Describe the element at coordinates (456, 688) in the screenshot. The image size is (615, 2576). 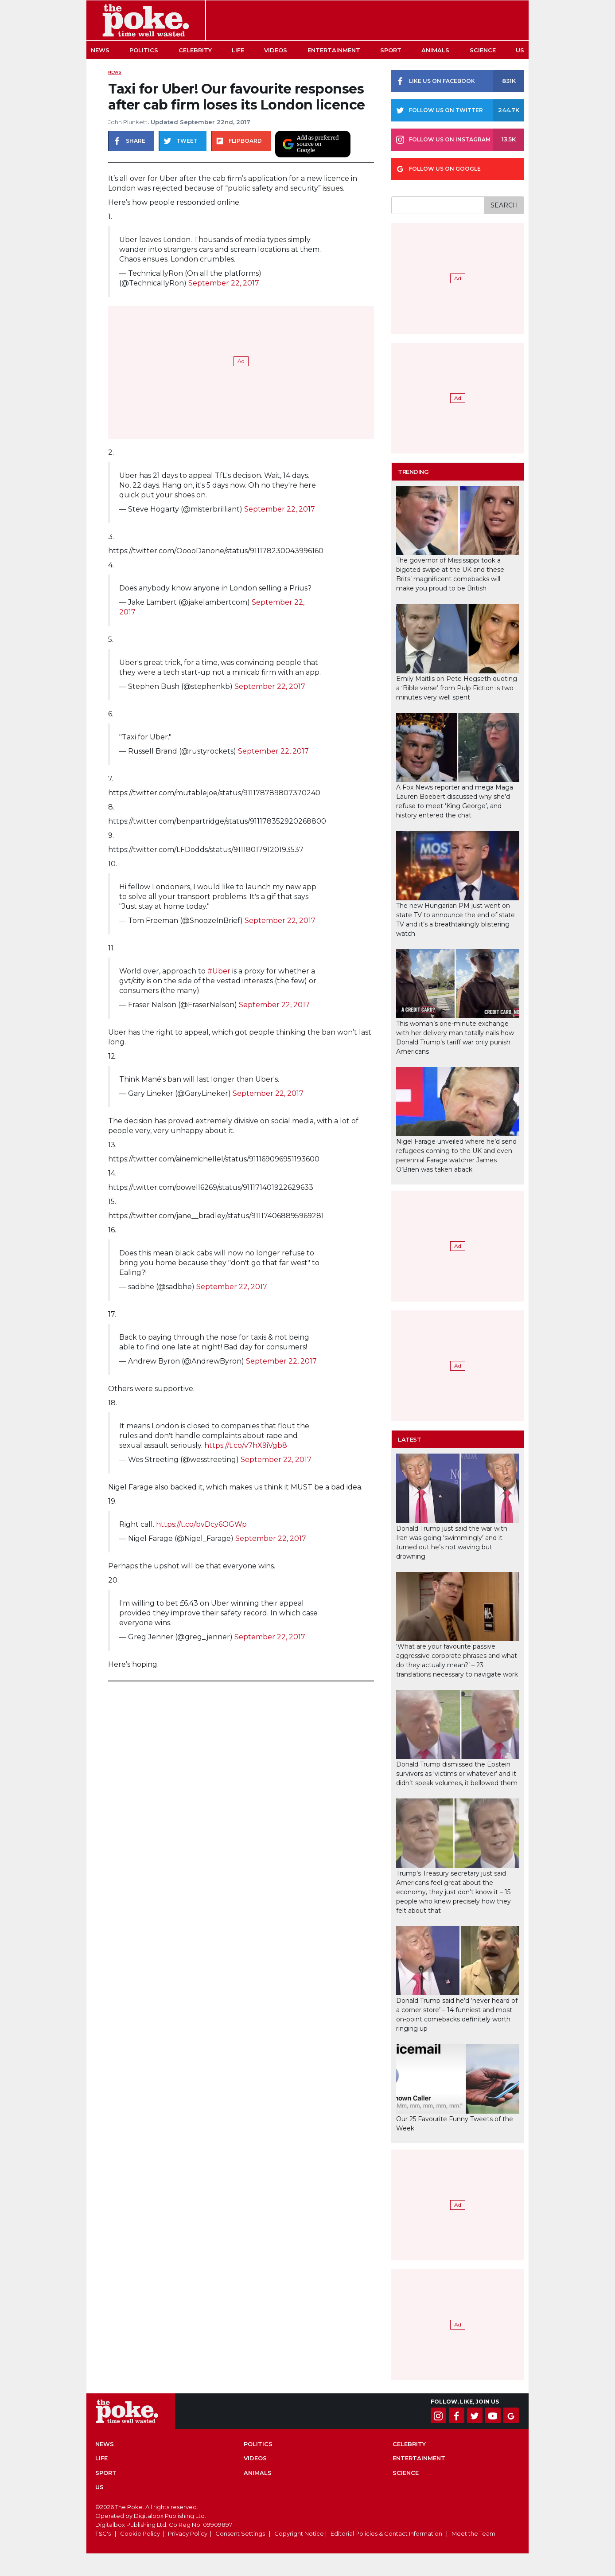
I see `Emily Maitlis on Pete Hegseth quoting a ‘Bible verse’ from Pulp Fiction is two minutes very well spent` at that location.